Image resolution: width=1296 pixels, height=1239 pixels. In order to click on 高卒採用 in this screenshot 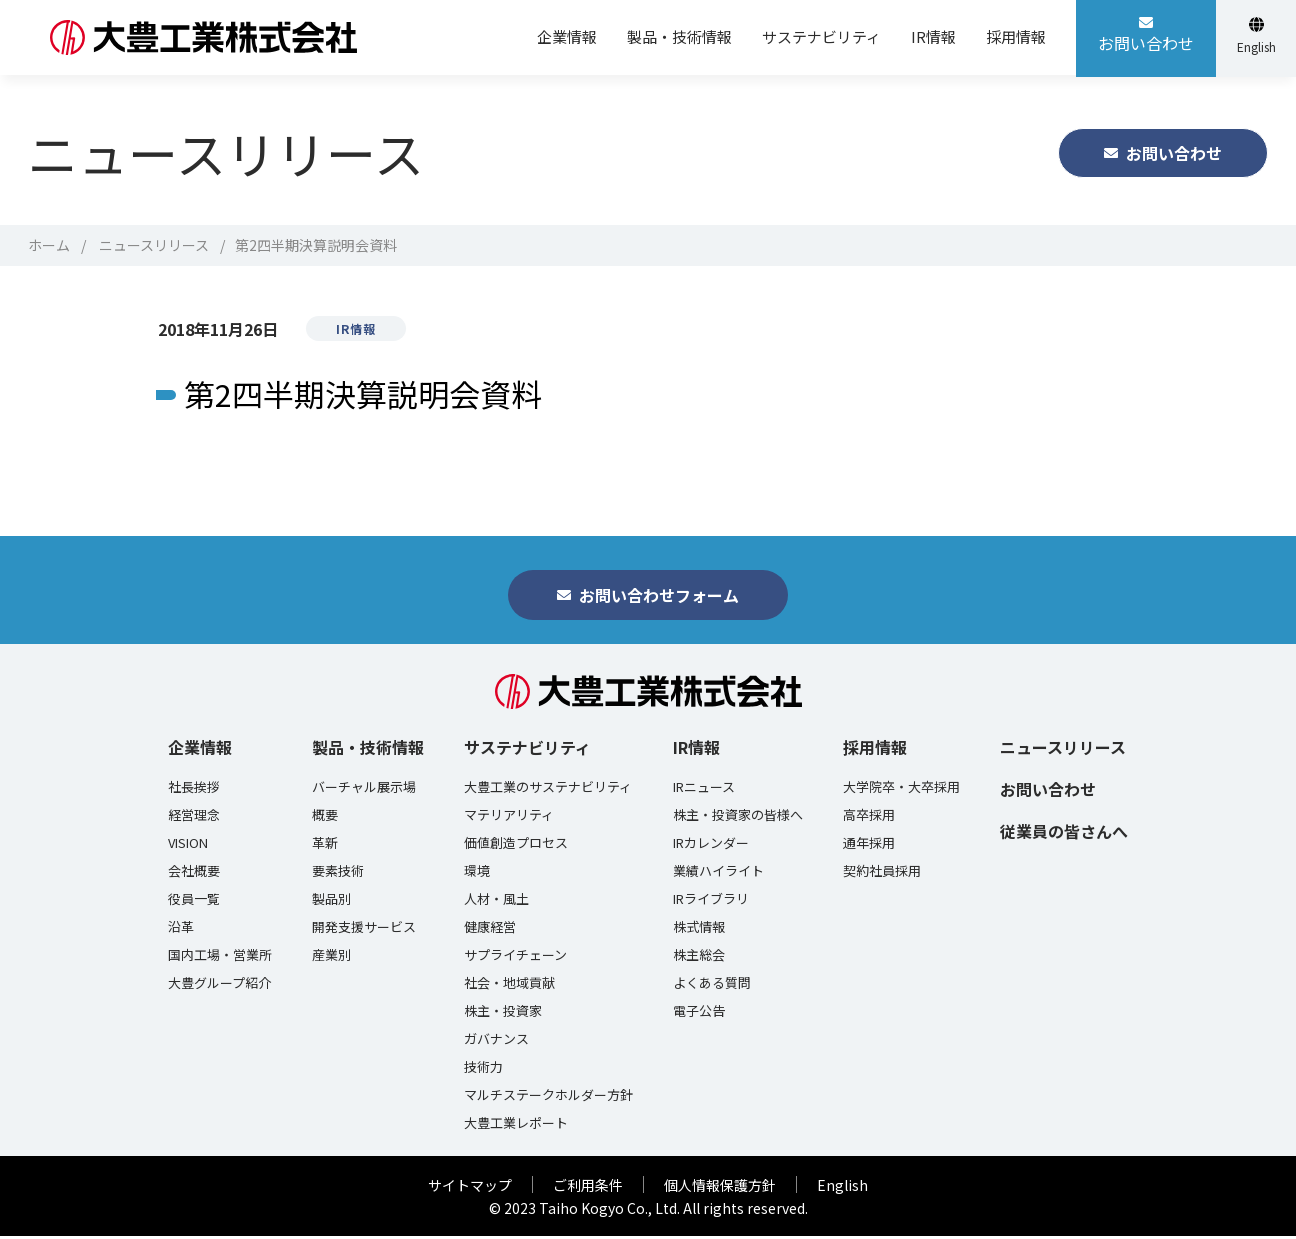, I will do `click(869, 818)`.